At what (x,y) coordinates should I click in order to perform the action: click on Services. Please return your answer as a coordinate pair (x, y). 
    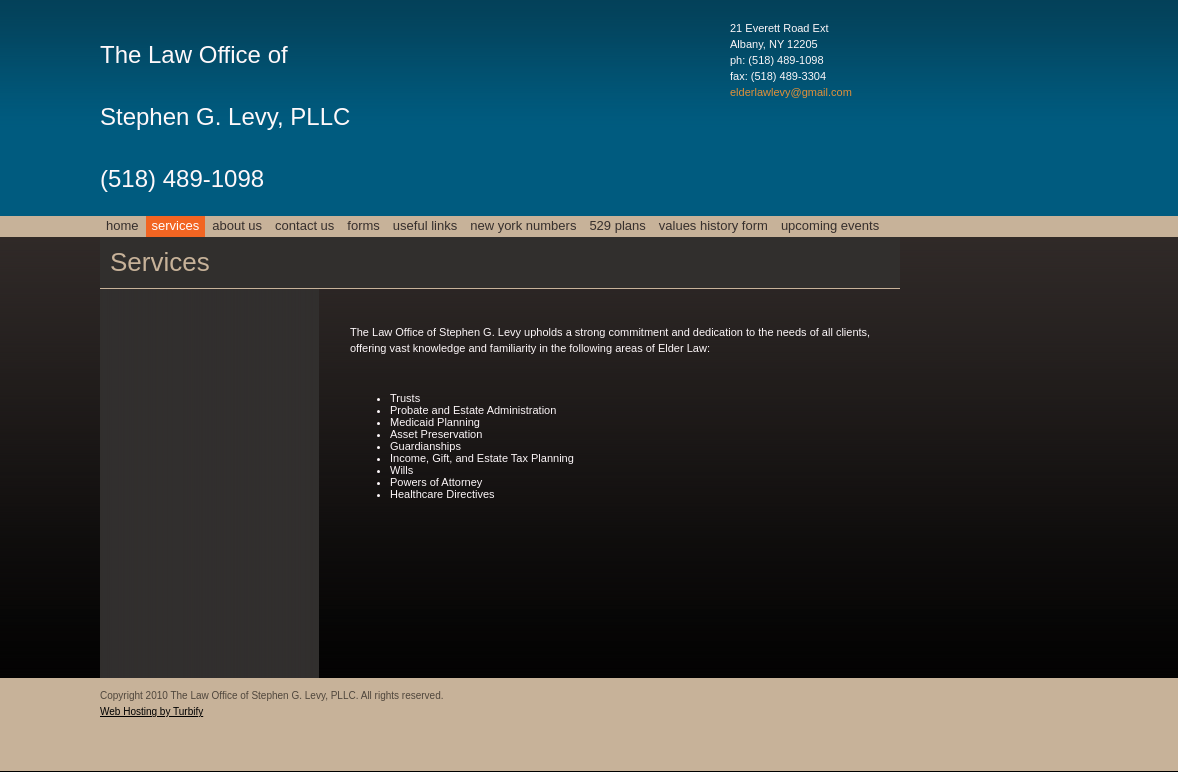
    Looking at the image, I should click on (176, 225).